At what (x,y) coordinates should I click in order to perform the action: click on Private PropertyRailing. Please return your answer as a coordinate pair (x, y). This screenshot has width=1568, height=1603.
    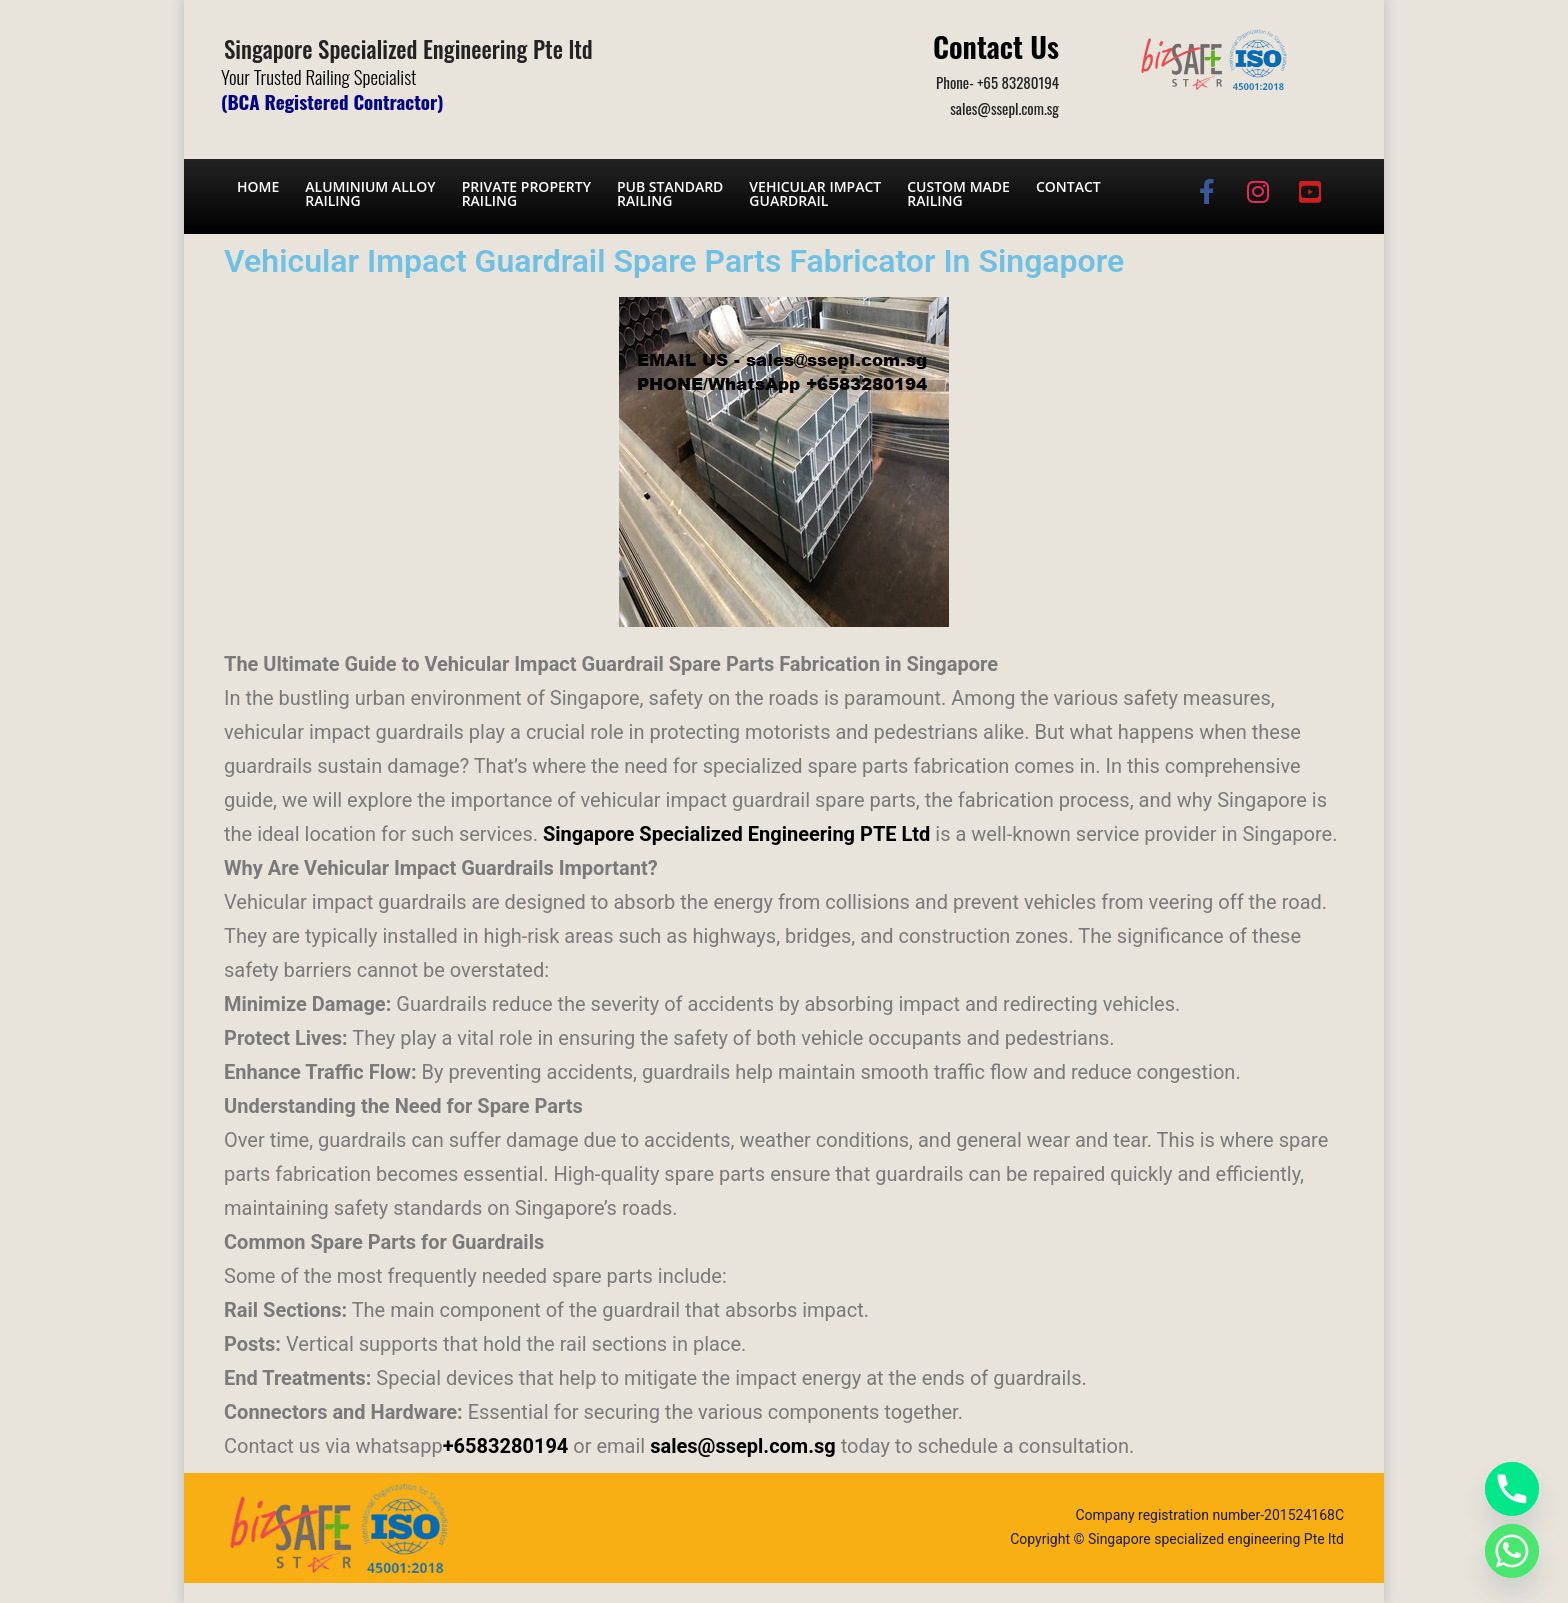
    Looking at the image, I should click on (526, 193).